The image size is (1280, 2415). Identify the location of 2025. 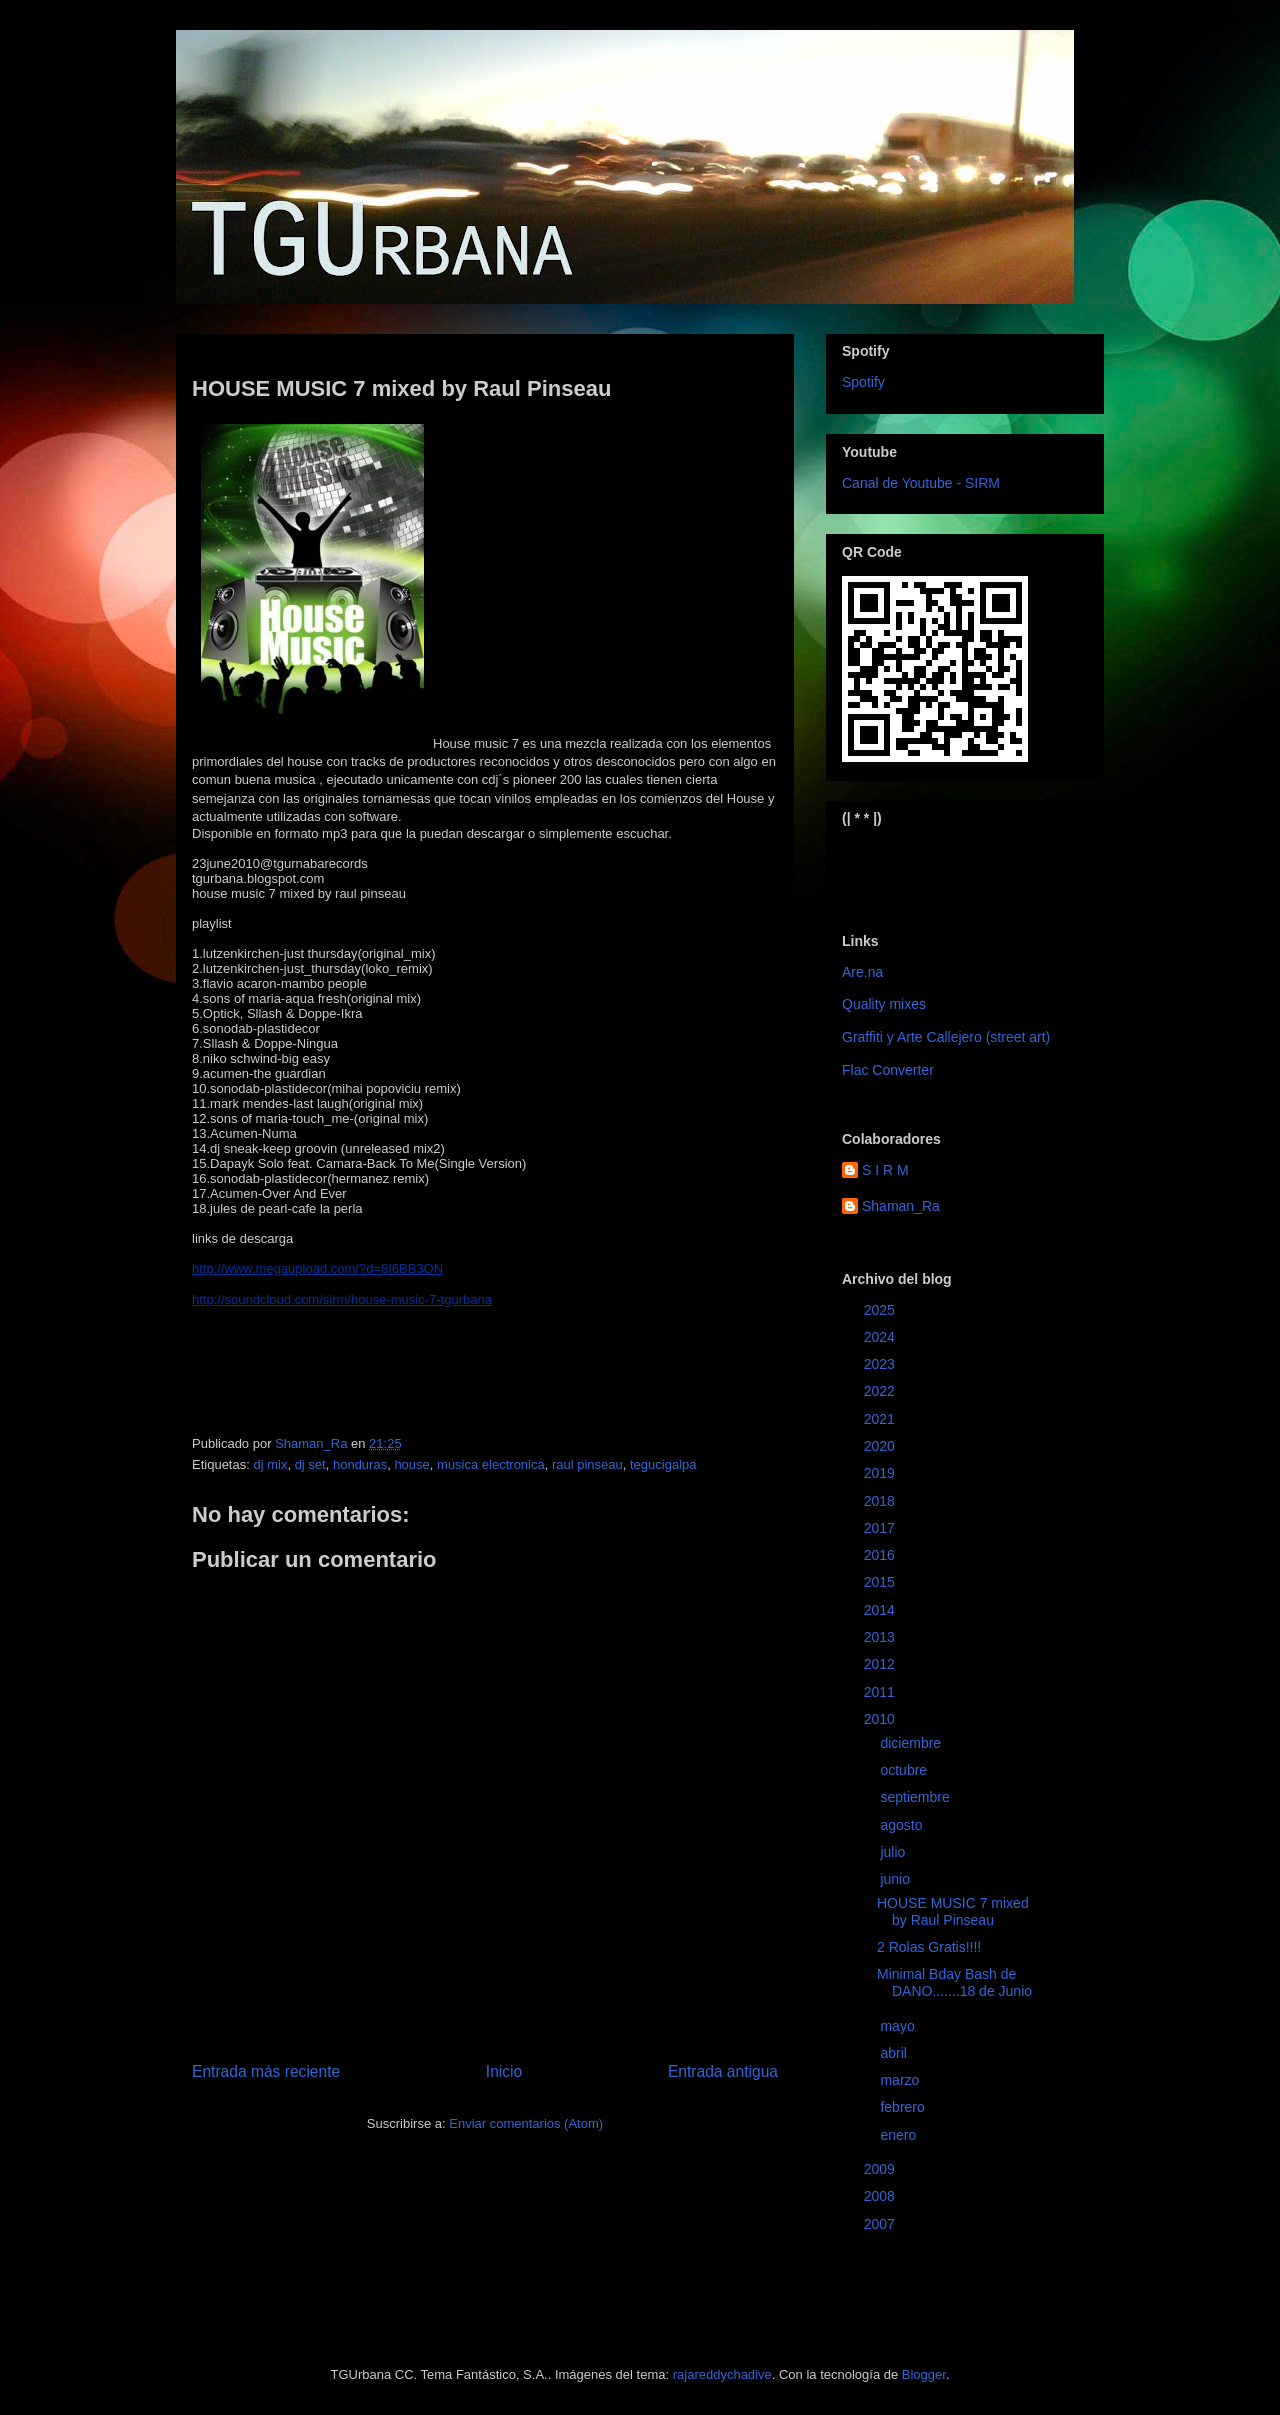
(881, 1310).